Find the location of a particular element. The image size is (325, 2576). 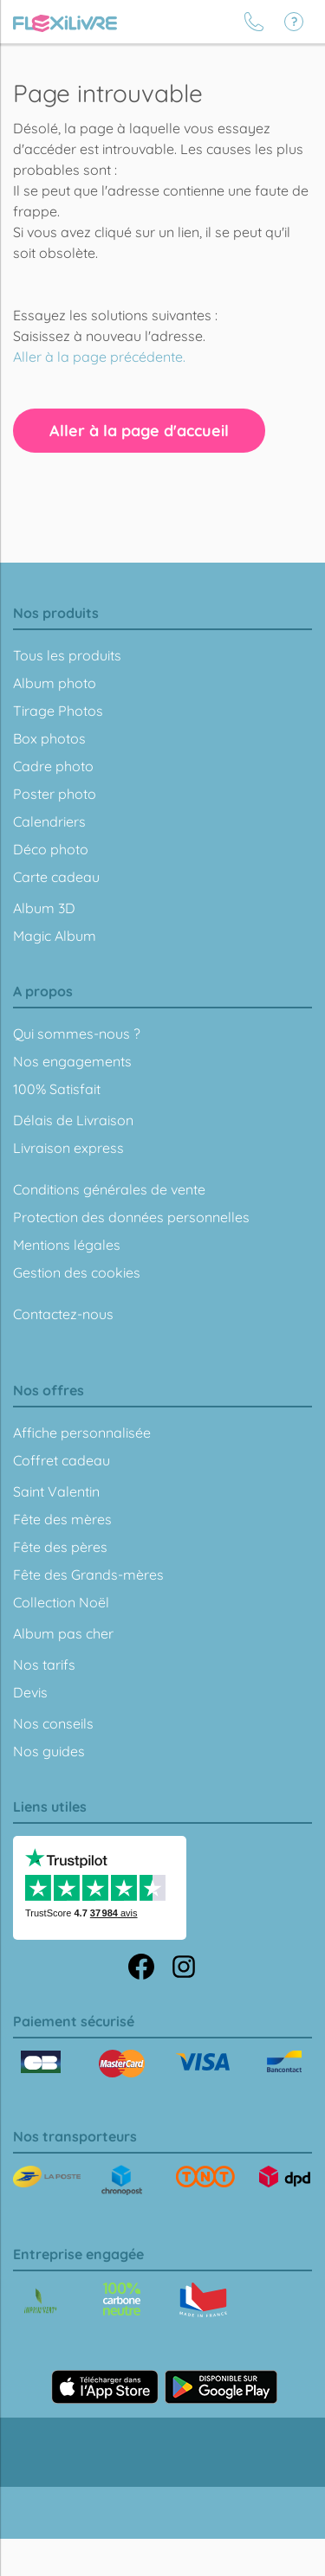

Conditions générales de vente is located at coordinates (109, 1189).